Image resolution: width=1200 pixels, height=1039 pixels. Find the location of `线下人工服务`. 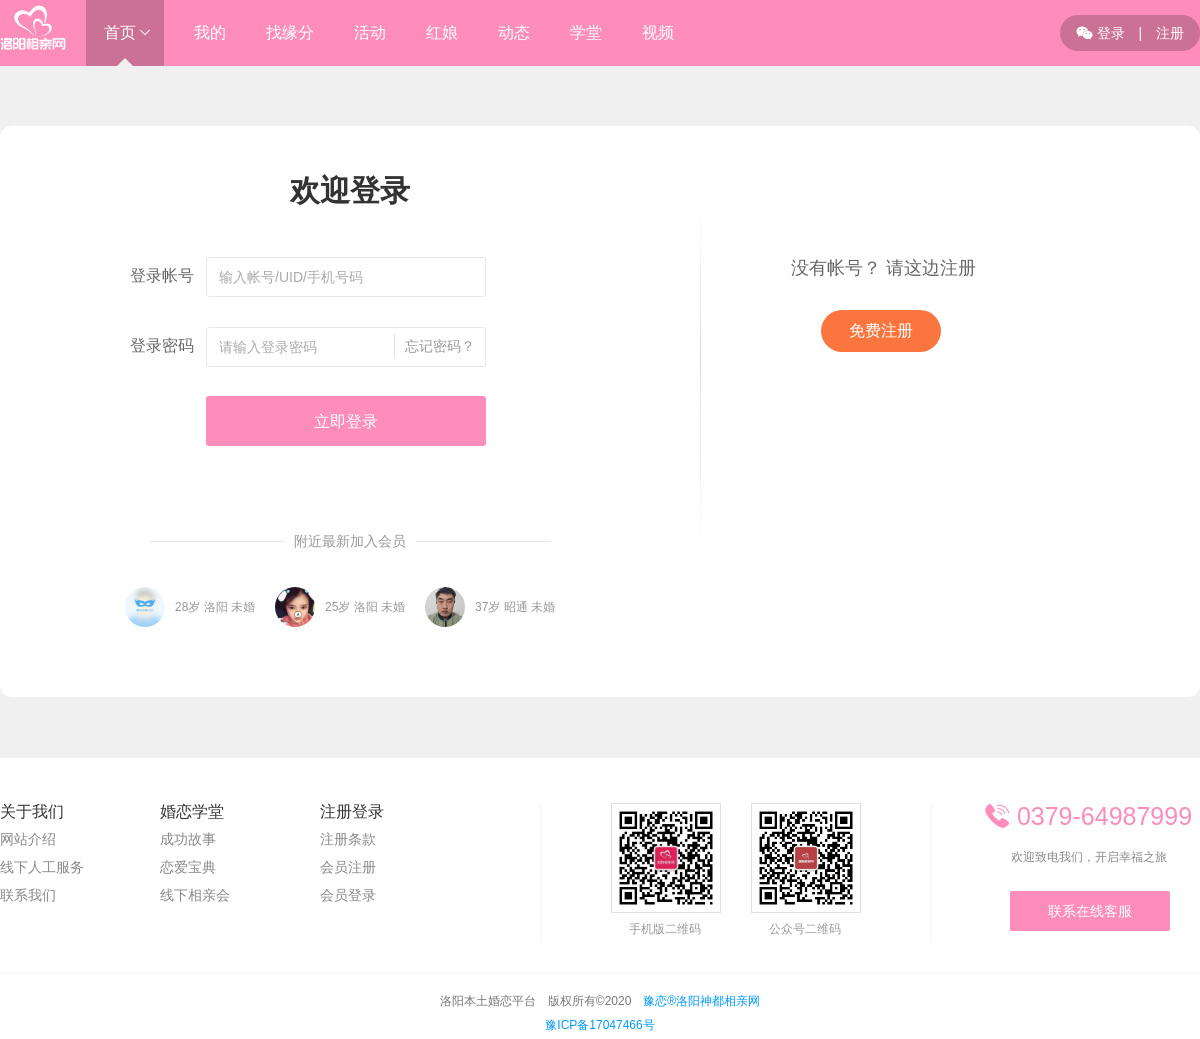

线下人工服务 is located at coordinates (42, 867).